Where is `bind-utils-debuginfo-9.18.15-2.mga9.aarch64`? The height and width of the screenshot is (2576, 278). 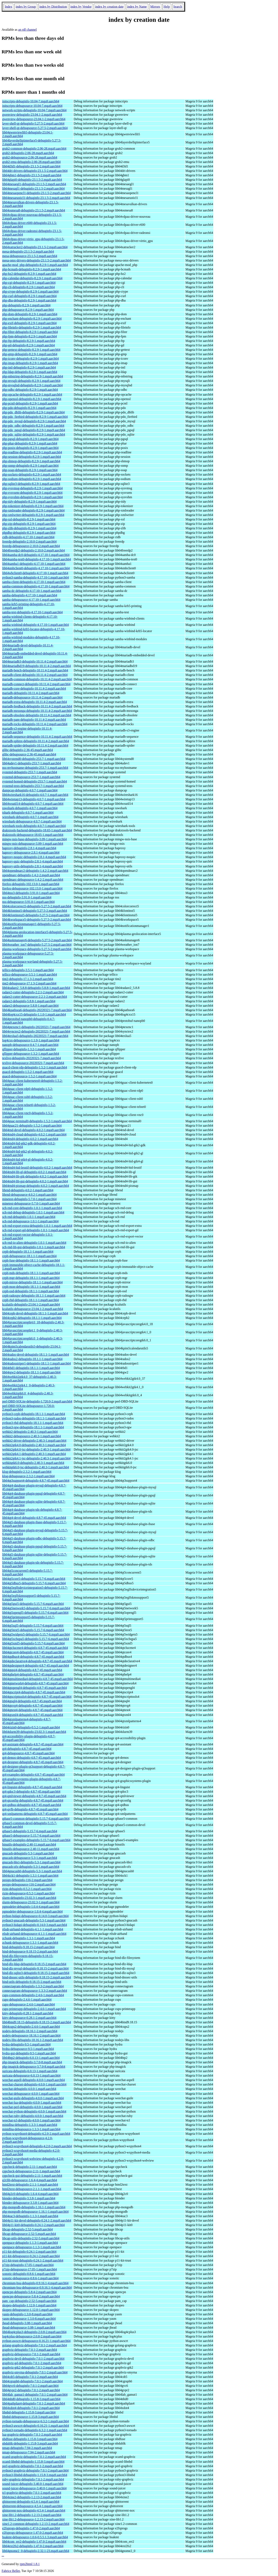 bind-utils-debuginfo-9.18.15-2.mga9.aarch64 is located at coordinates (31, 1981).